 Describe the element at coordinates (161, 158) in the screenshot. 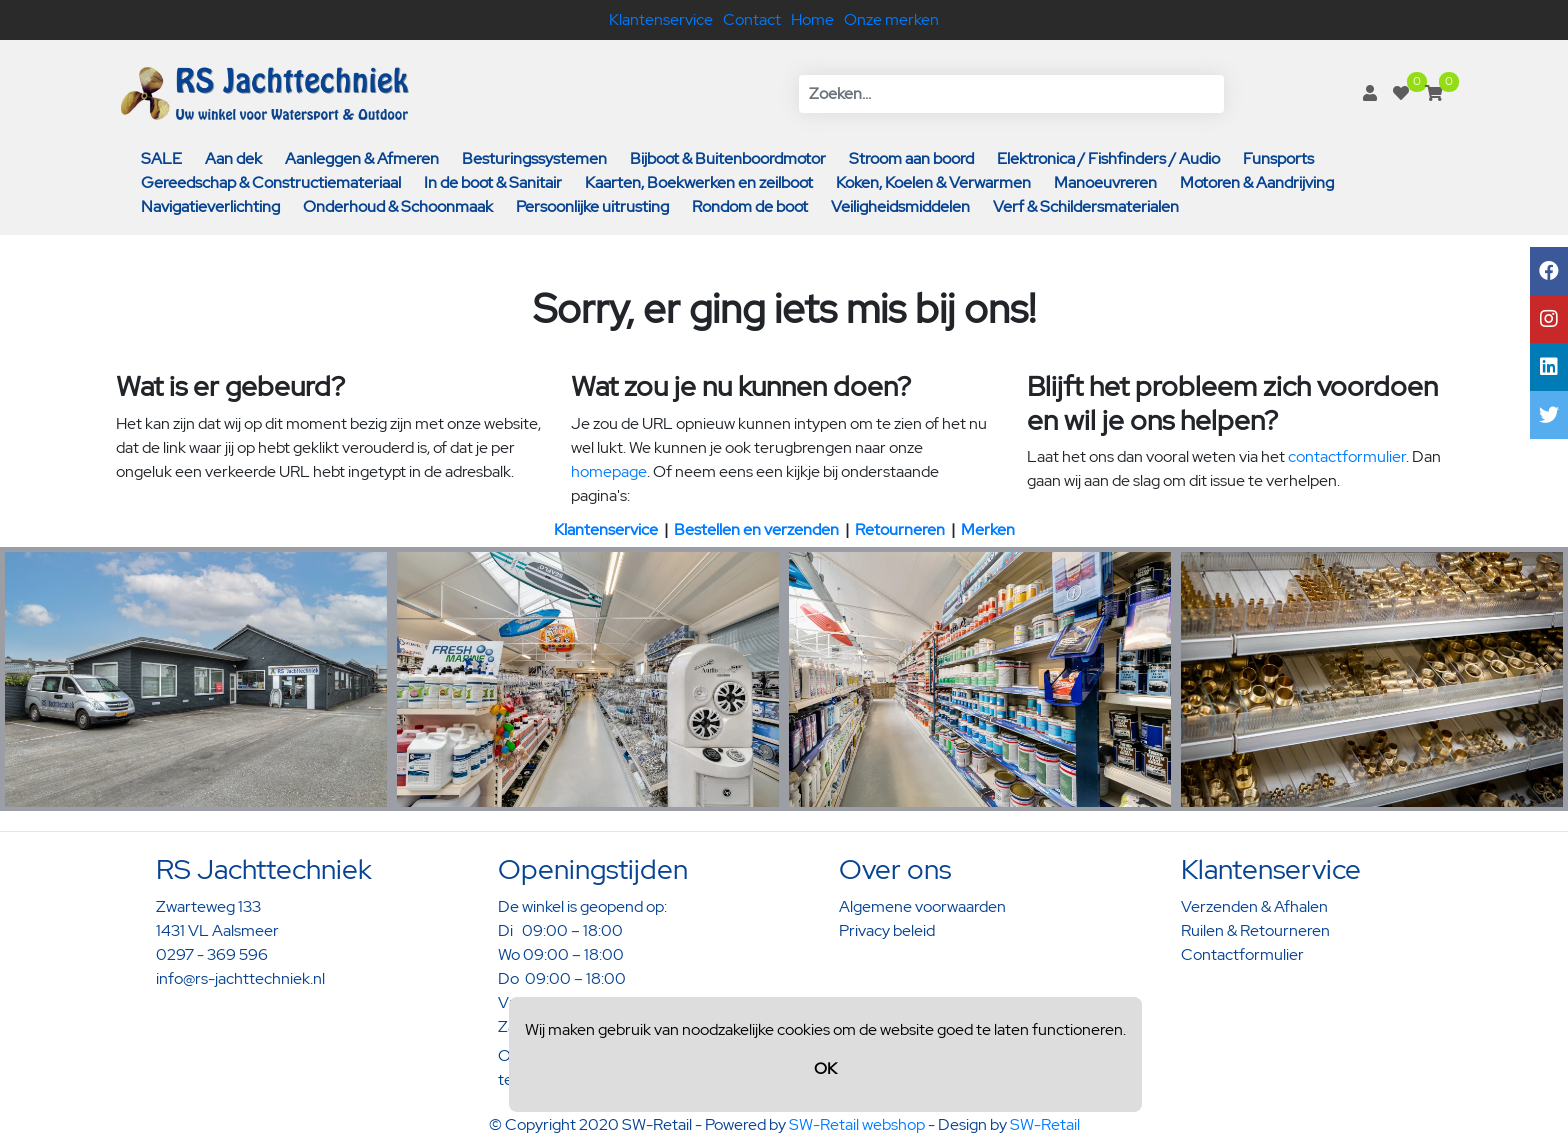

I see `SALE` at that location.